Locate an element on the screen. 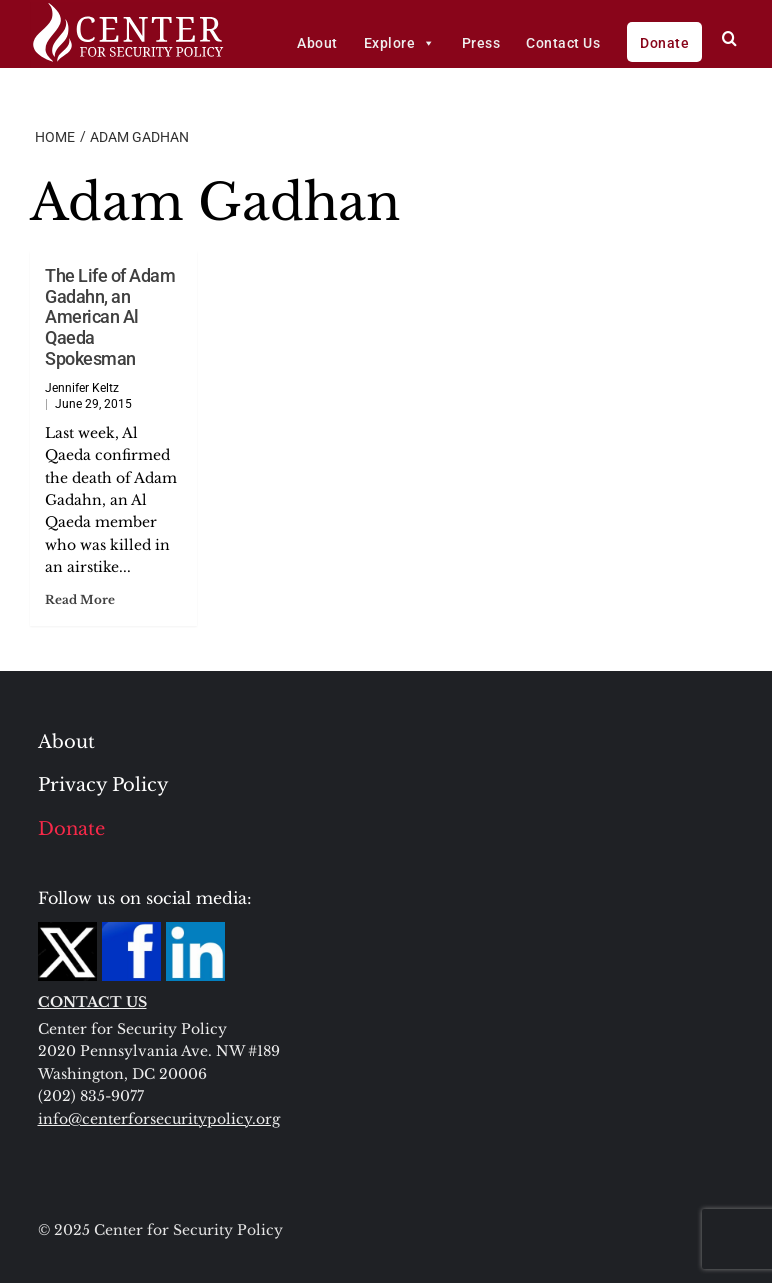  info@centerforsecuritypolicy.org is located at coordinates (159, 1119).